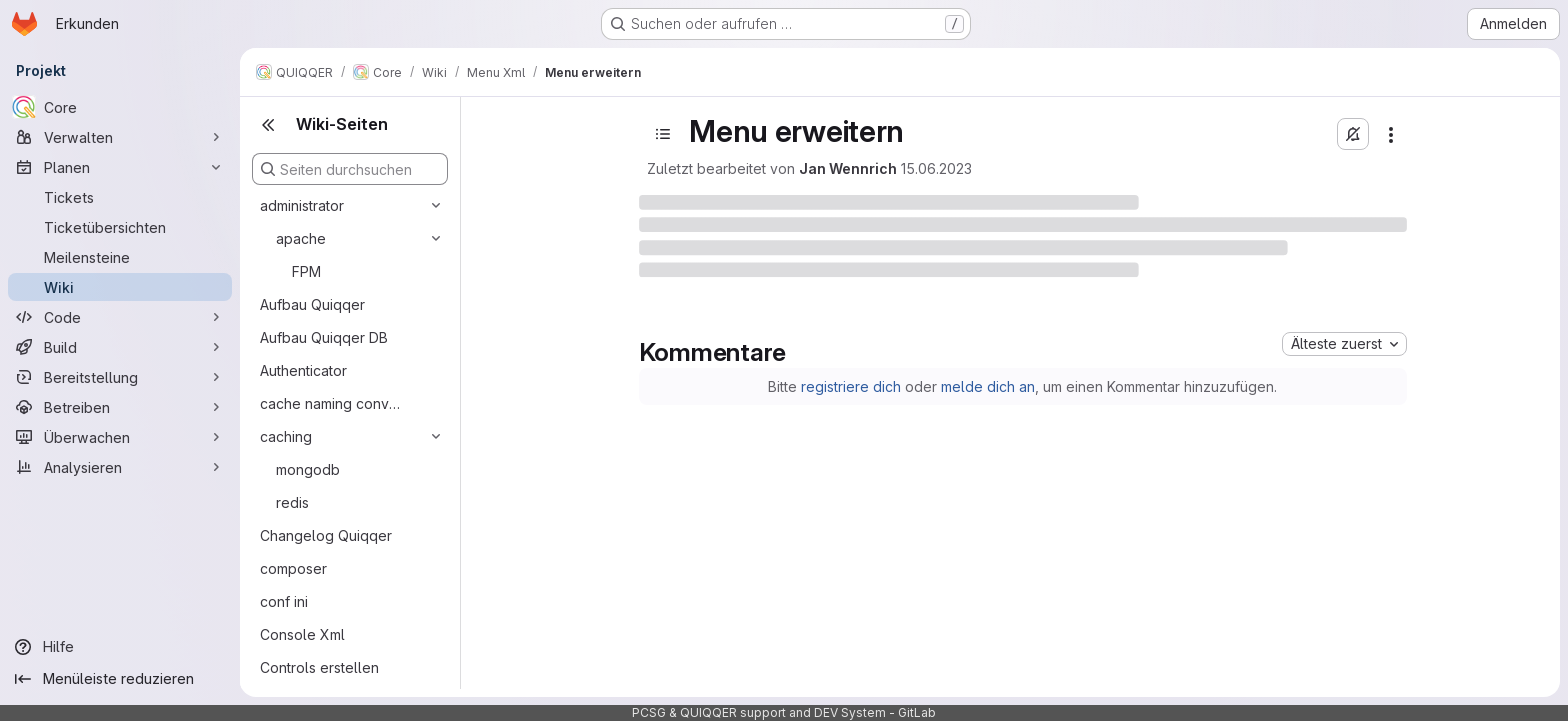 Image resolution: width=1568 pixels, height=721 pixels. Describe the element at coordinates (286, 436) in the screenshot. I see `caching` at that location.